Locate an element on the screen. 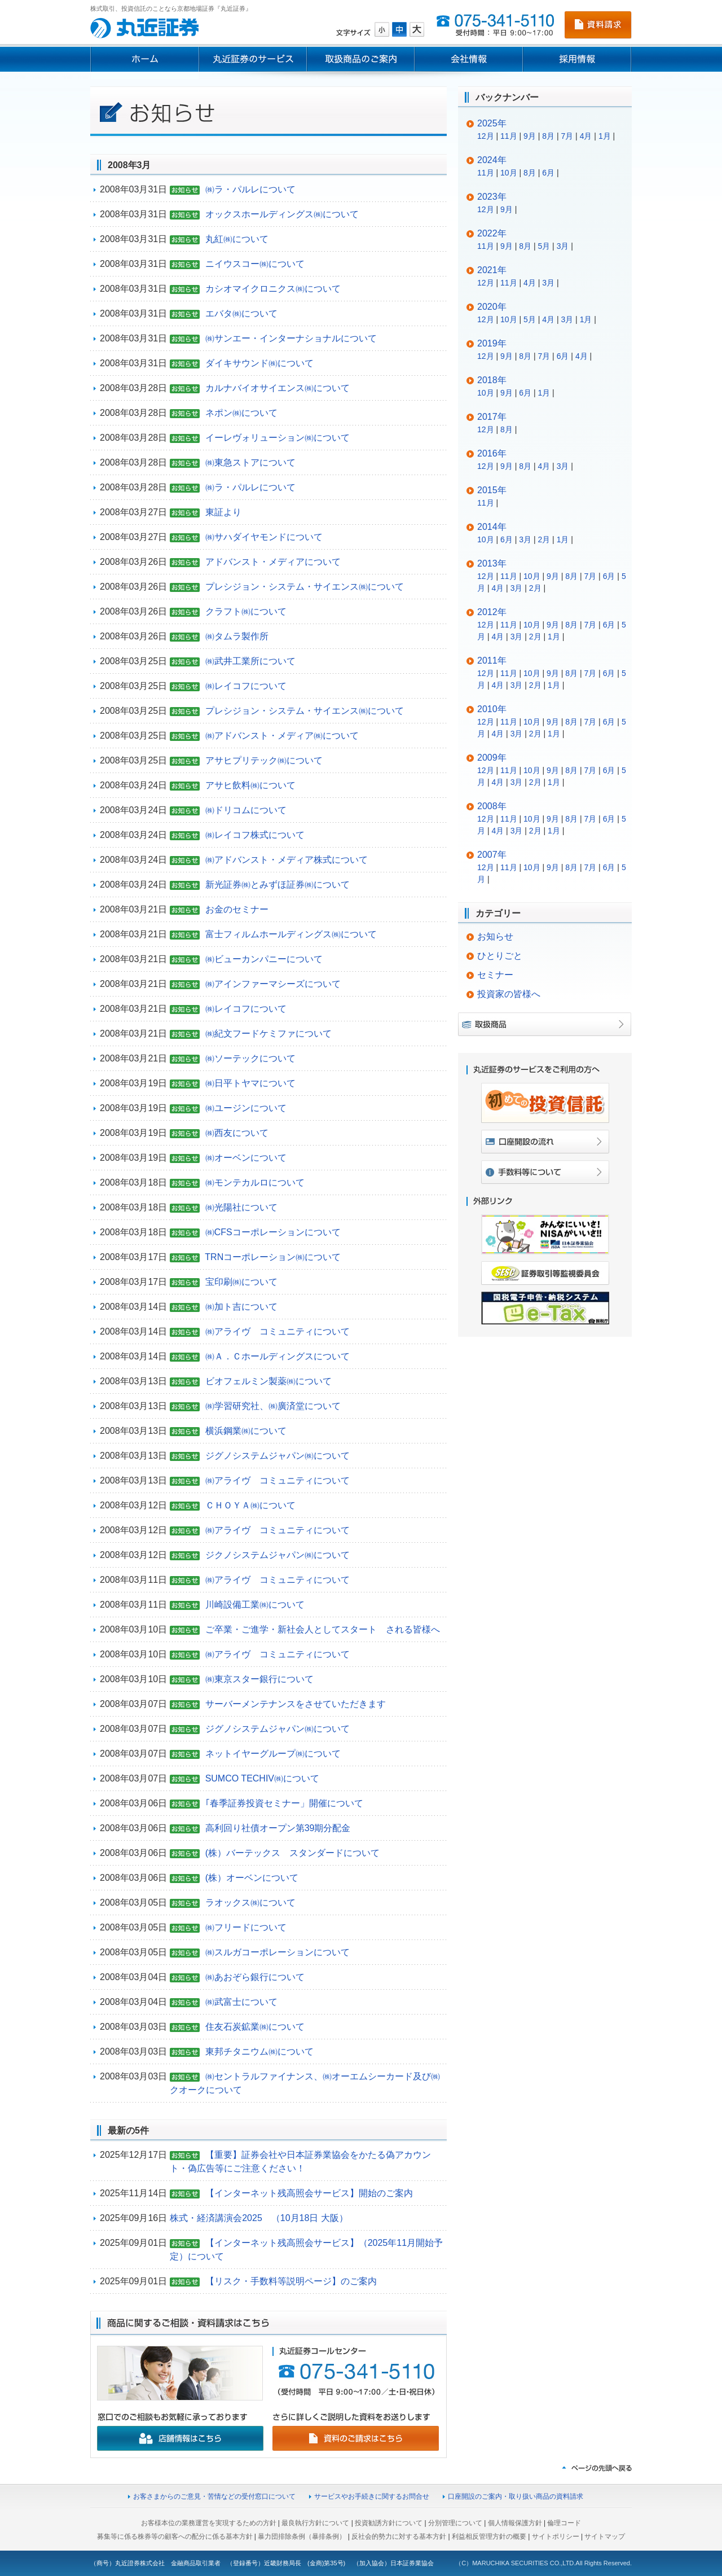 The width and height of the screenshot is (722, 2576). 高利回り社債オープン第39期分配金 is located at coordinates (278, 1828).